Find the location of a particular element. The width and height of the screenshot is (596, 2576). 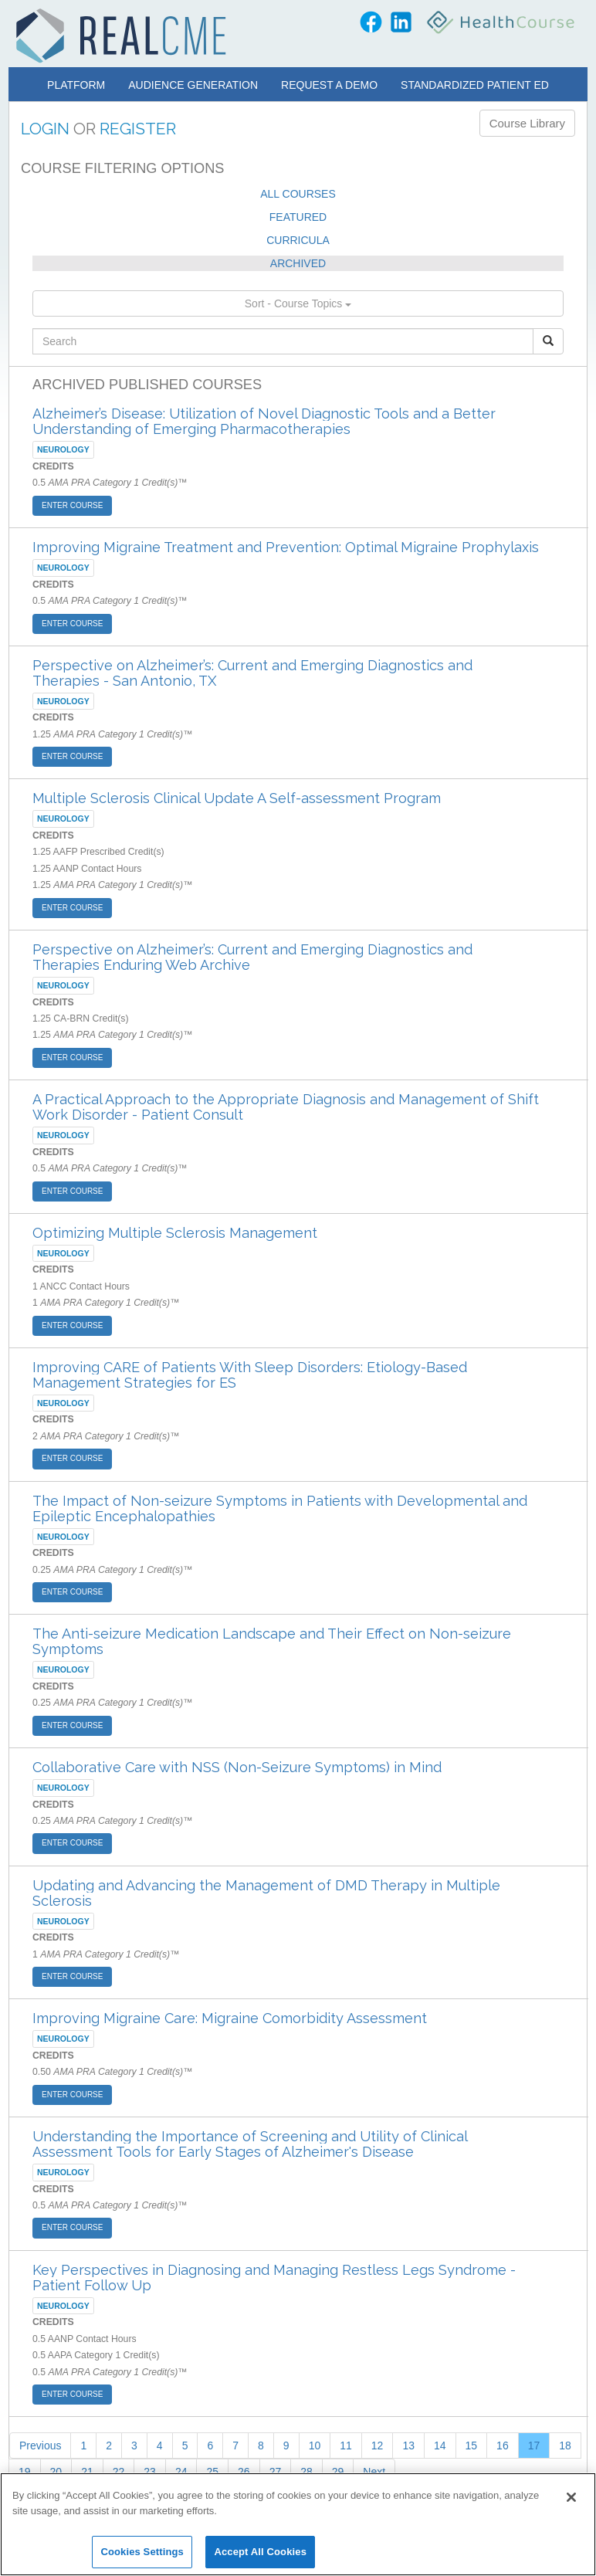

22 is located at coordinates (119, 2472).